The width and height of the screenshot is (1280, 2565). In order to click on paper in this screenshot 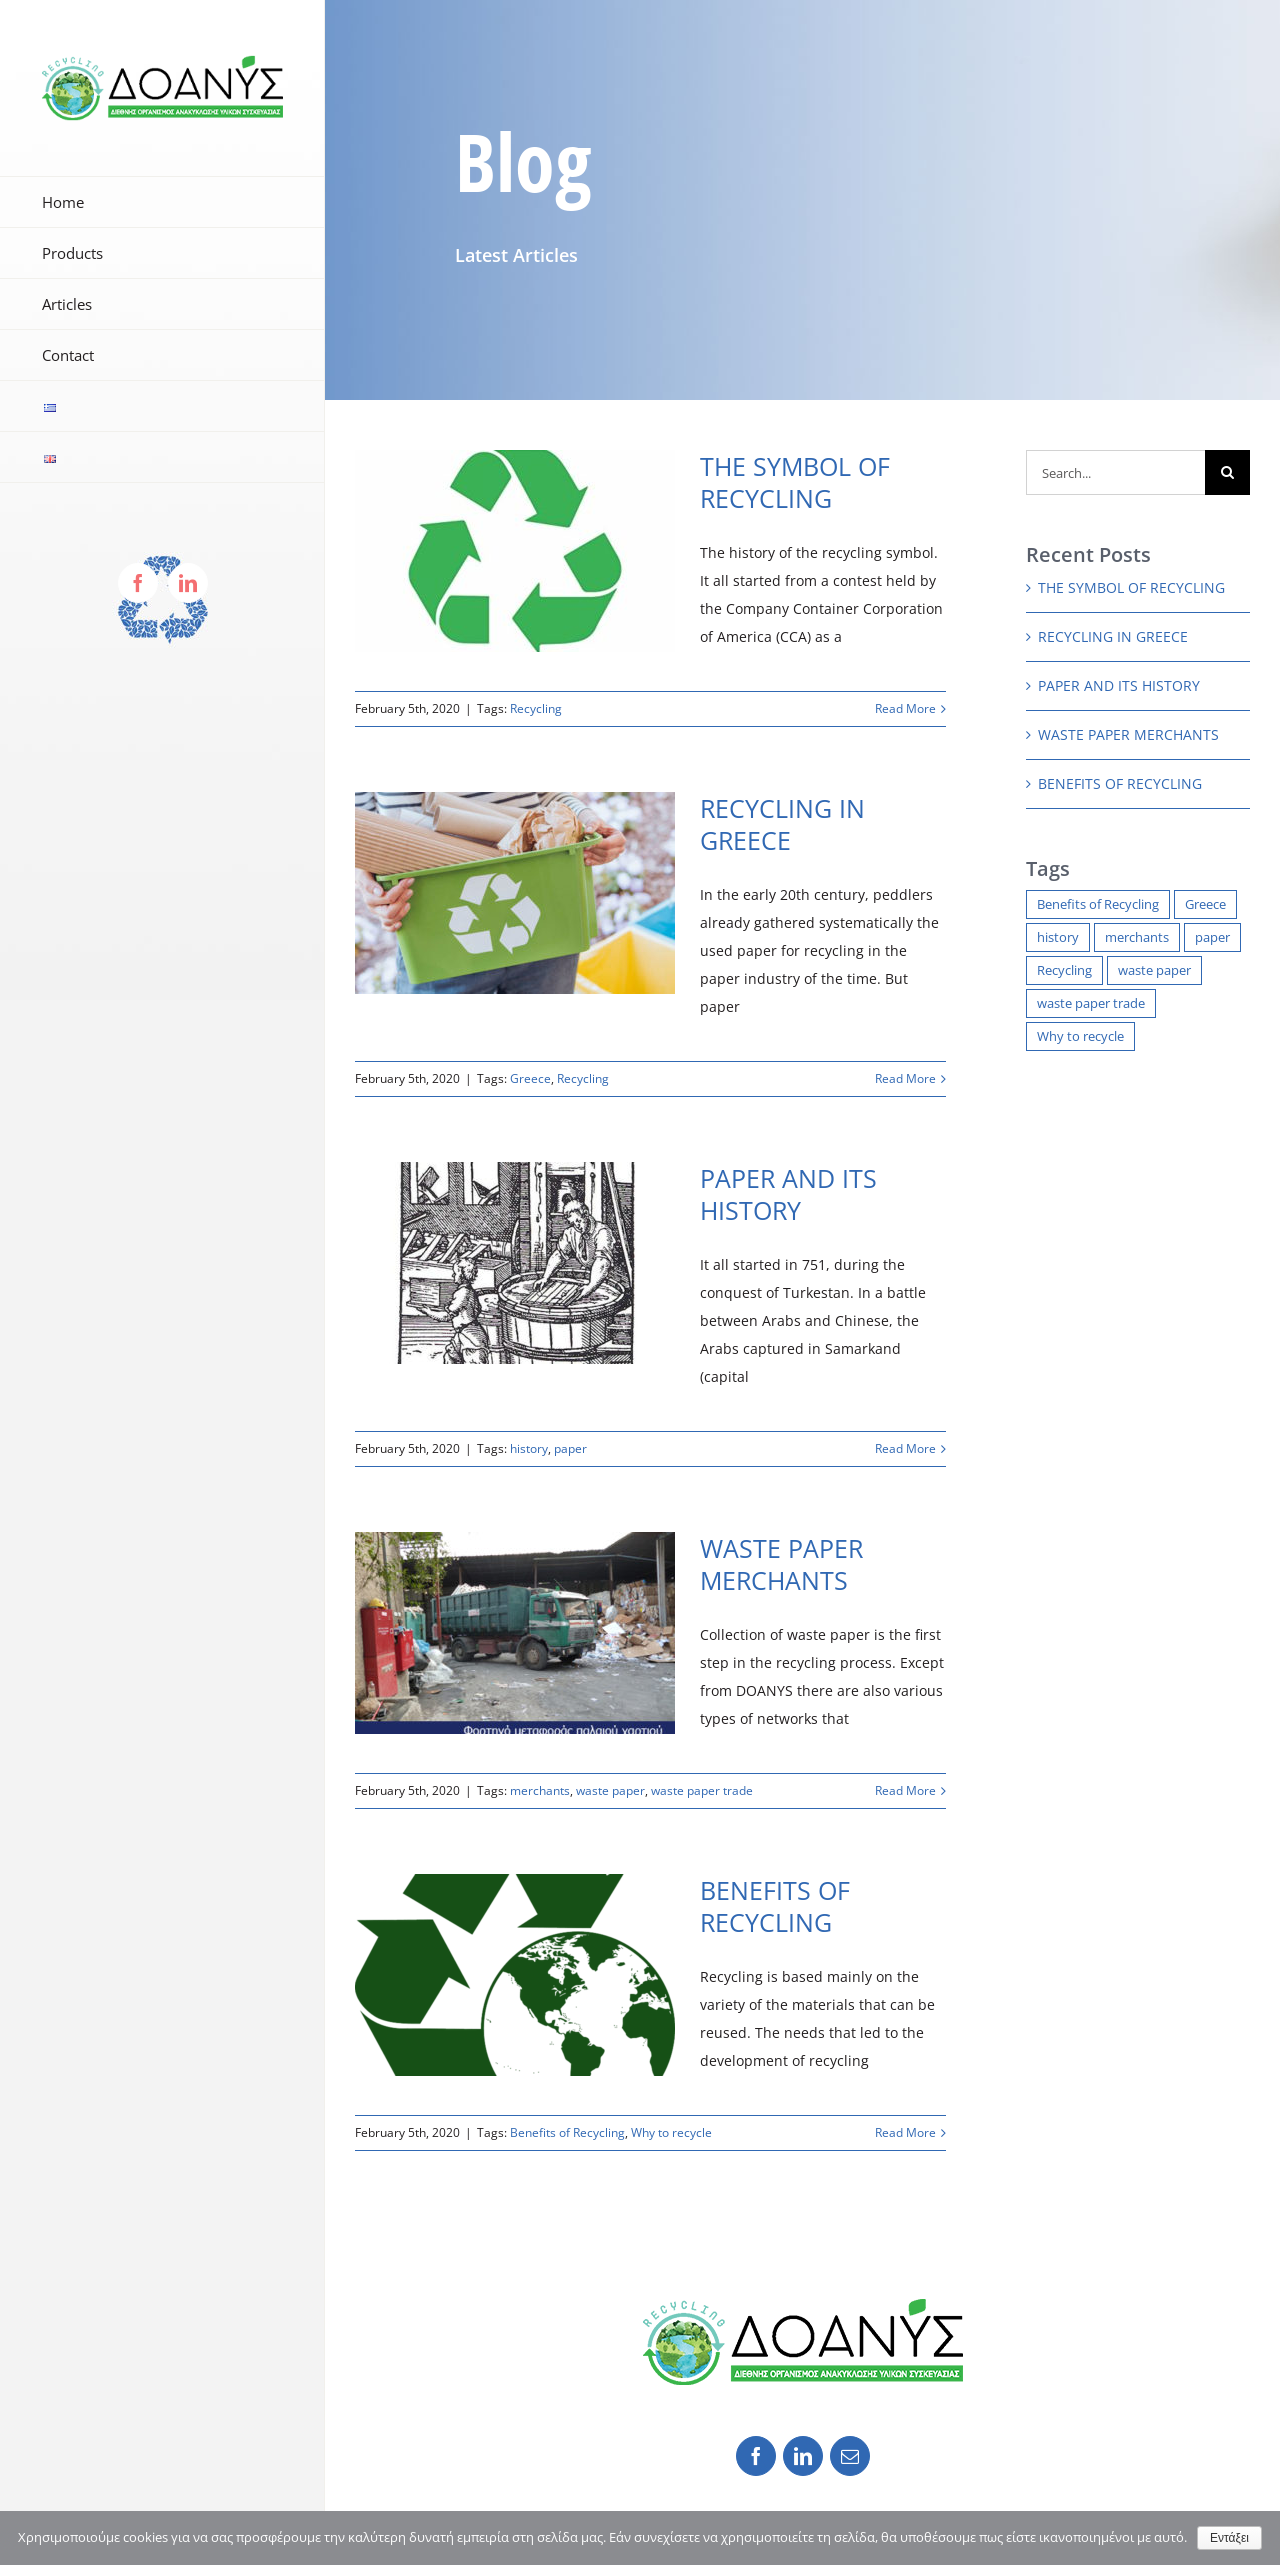, I will do `click(570, 1448)`.